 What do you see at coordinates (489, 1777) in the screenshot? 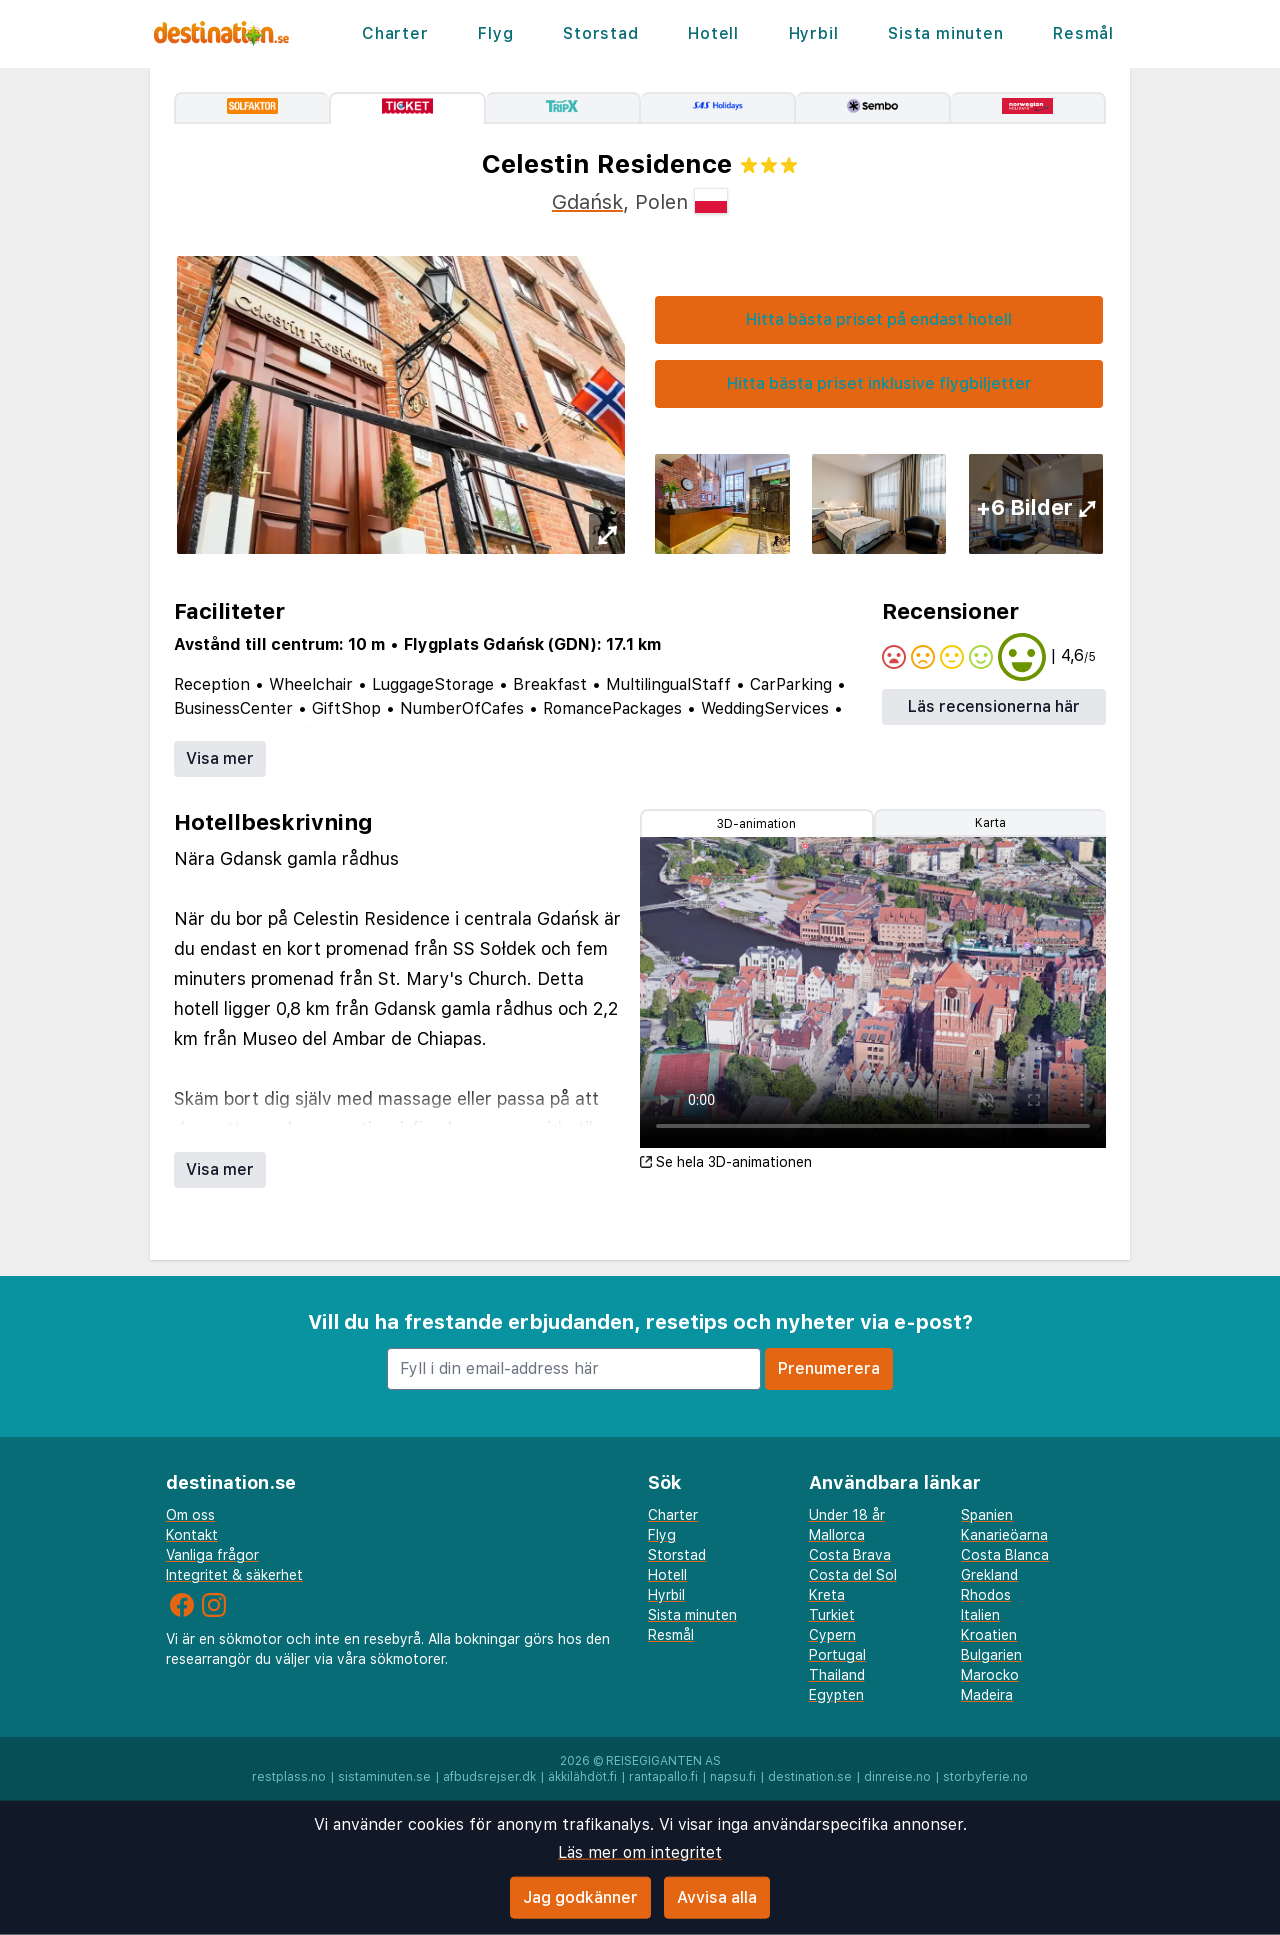
I see `afbudsrejser.dk` at bounding box center [489, 1777].